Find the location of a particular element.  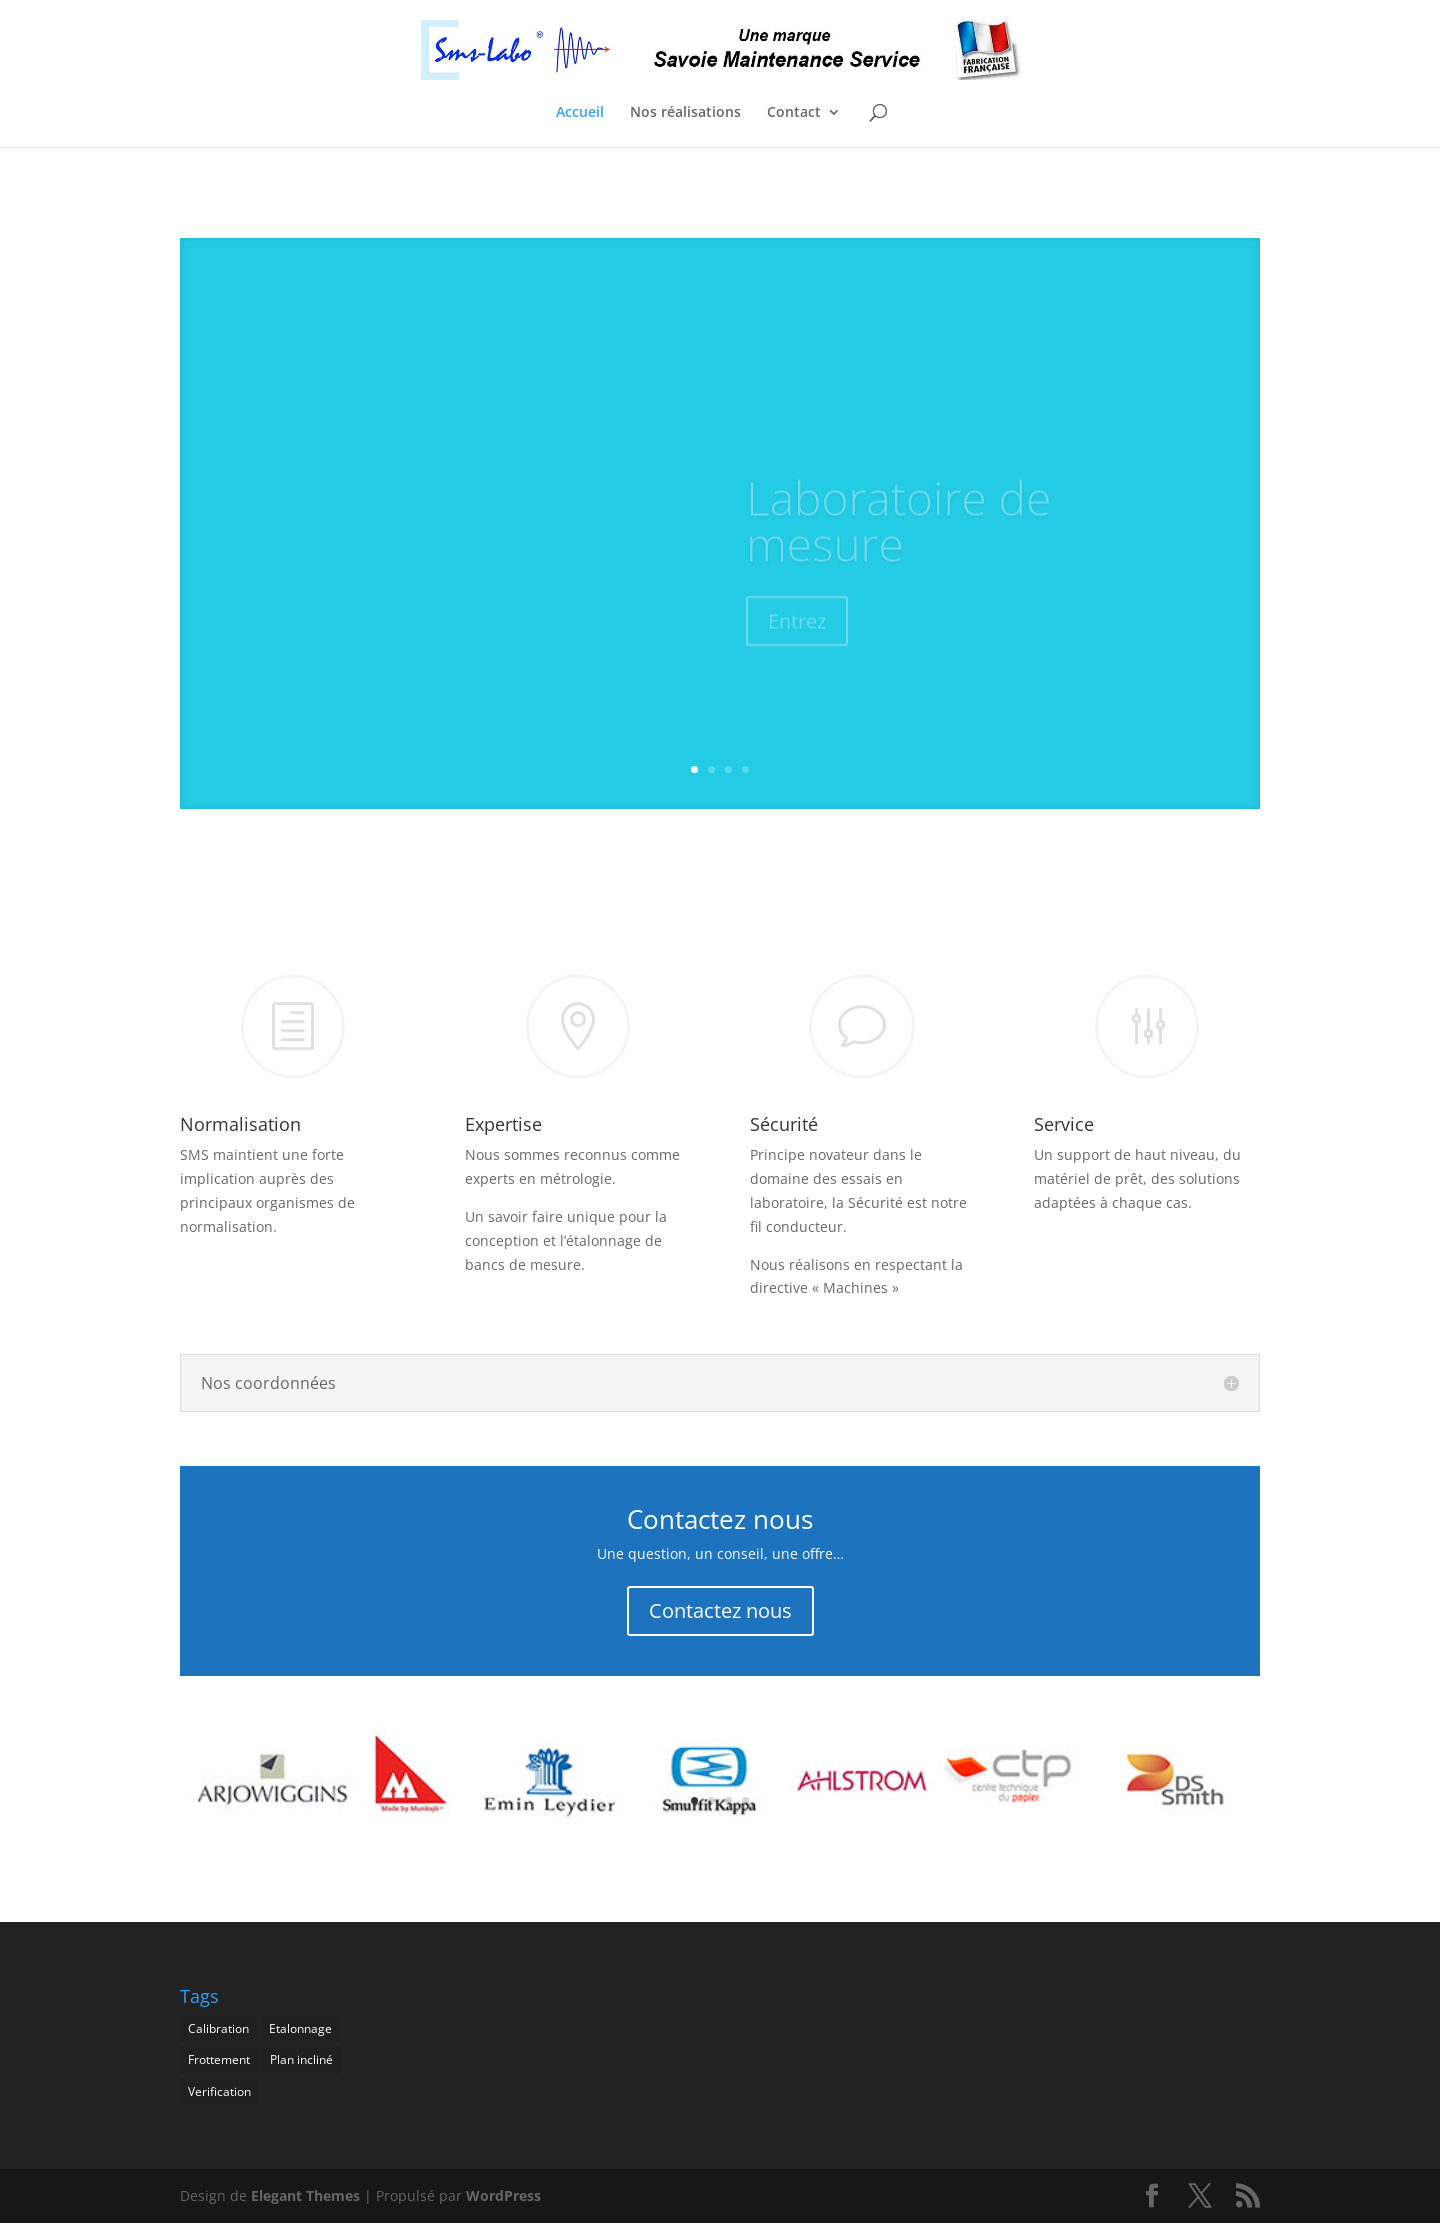

Plan incliné [Plan incliné (1 élément)] is located at coordinates (301, 2059).